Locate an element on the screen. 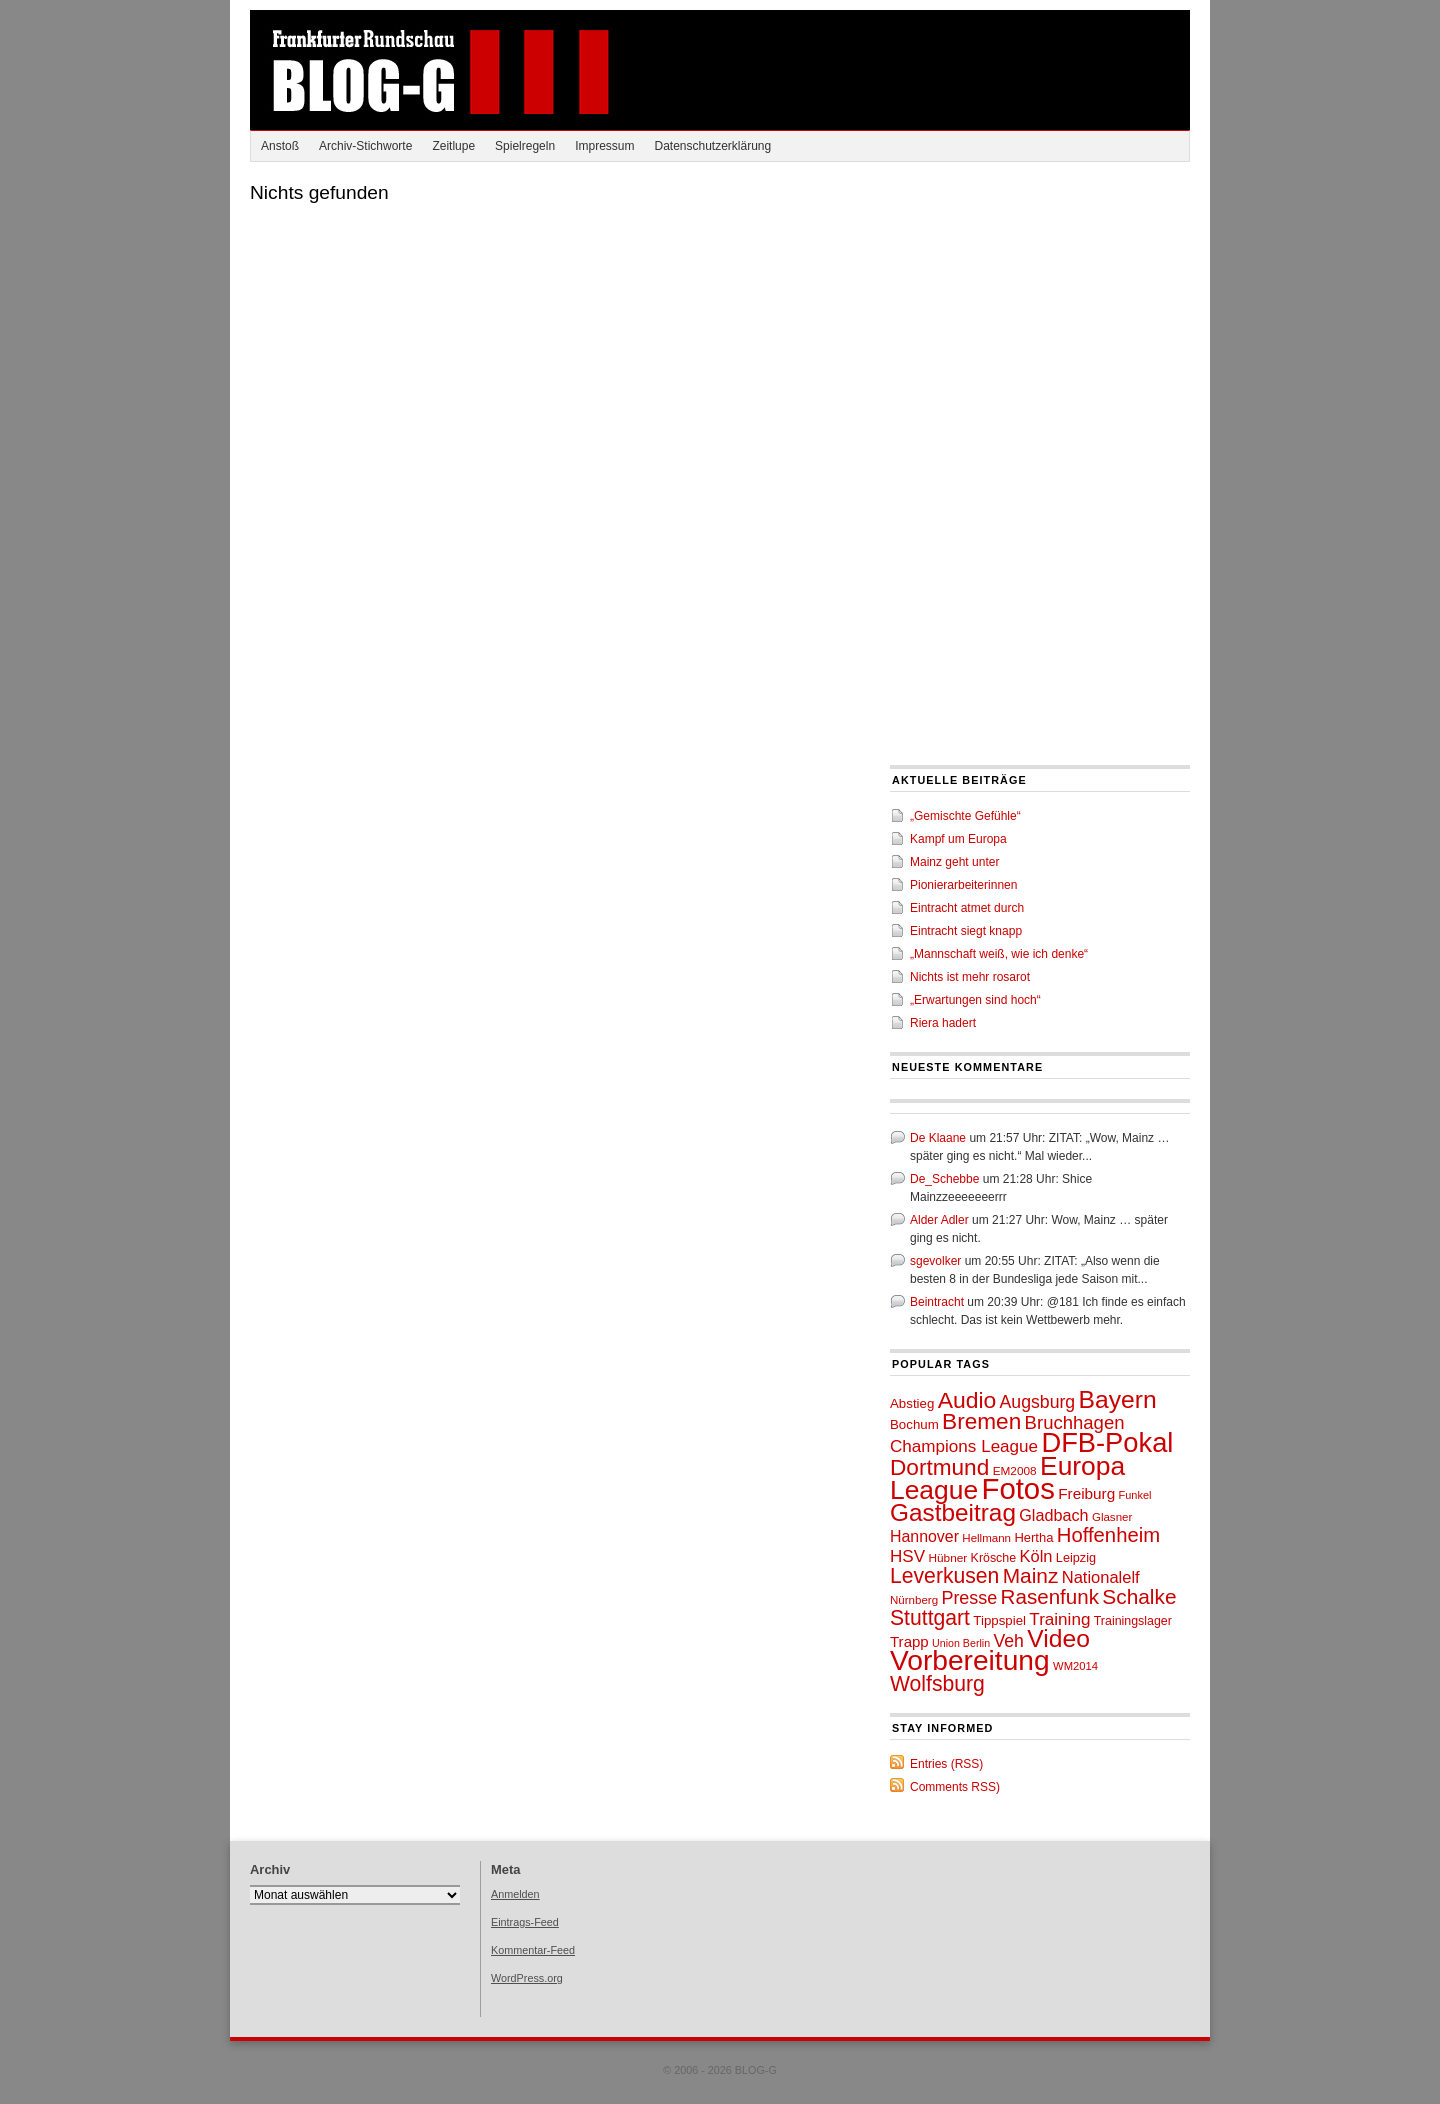 The height and width of the screenshot is (2104, 1440). Nationalelf [Nationalelf (68 Einträge)] is located at coordinates (1101, 1577).